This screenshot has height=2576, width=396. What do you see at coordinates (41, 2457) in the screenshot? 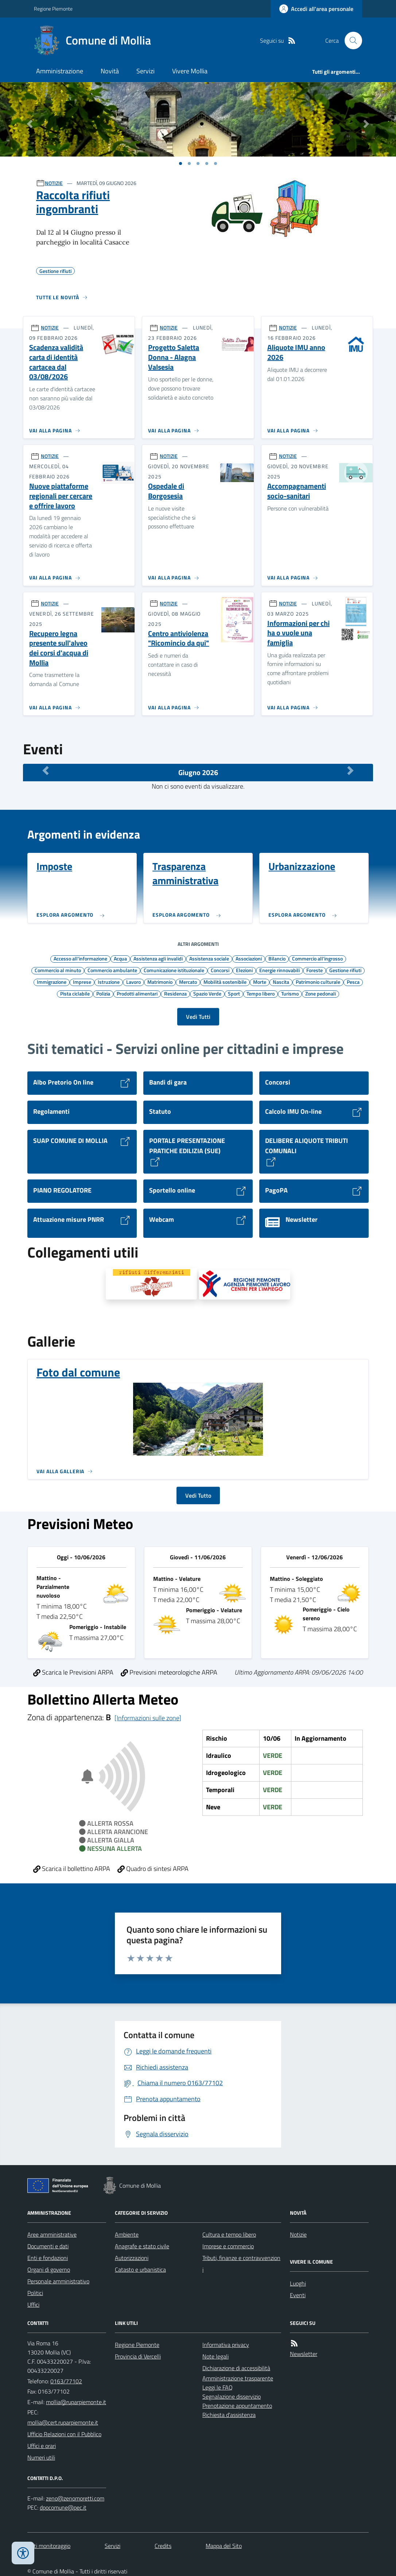
I see `Numeri utili` at bounding box center [41, 2457].